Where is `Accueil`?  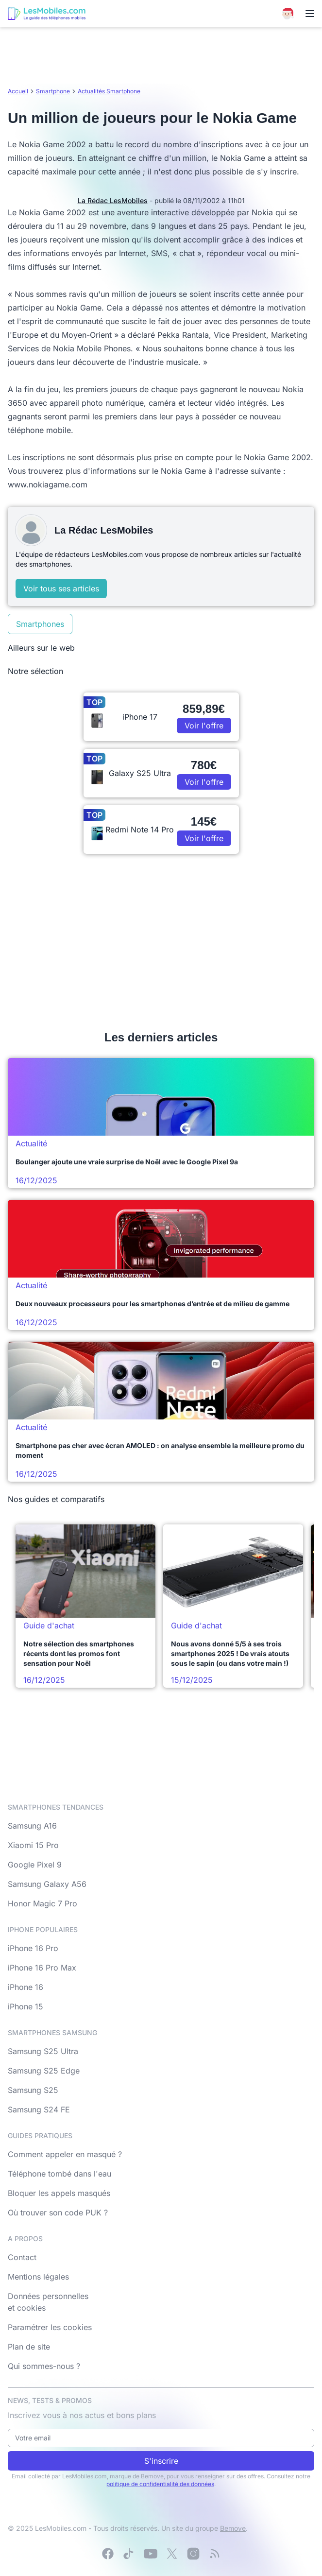 Accueil is located at coordinates (18, 91).